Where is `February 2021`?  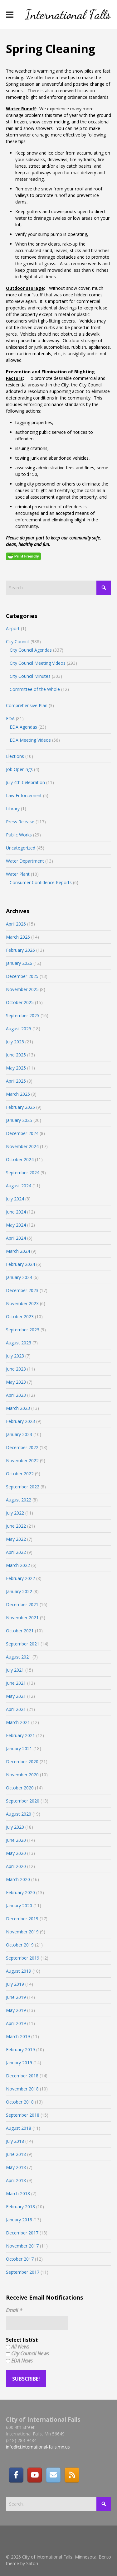
February 2021 is located at coordinates (20, 1735).